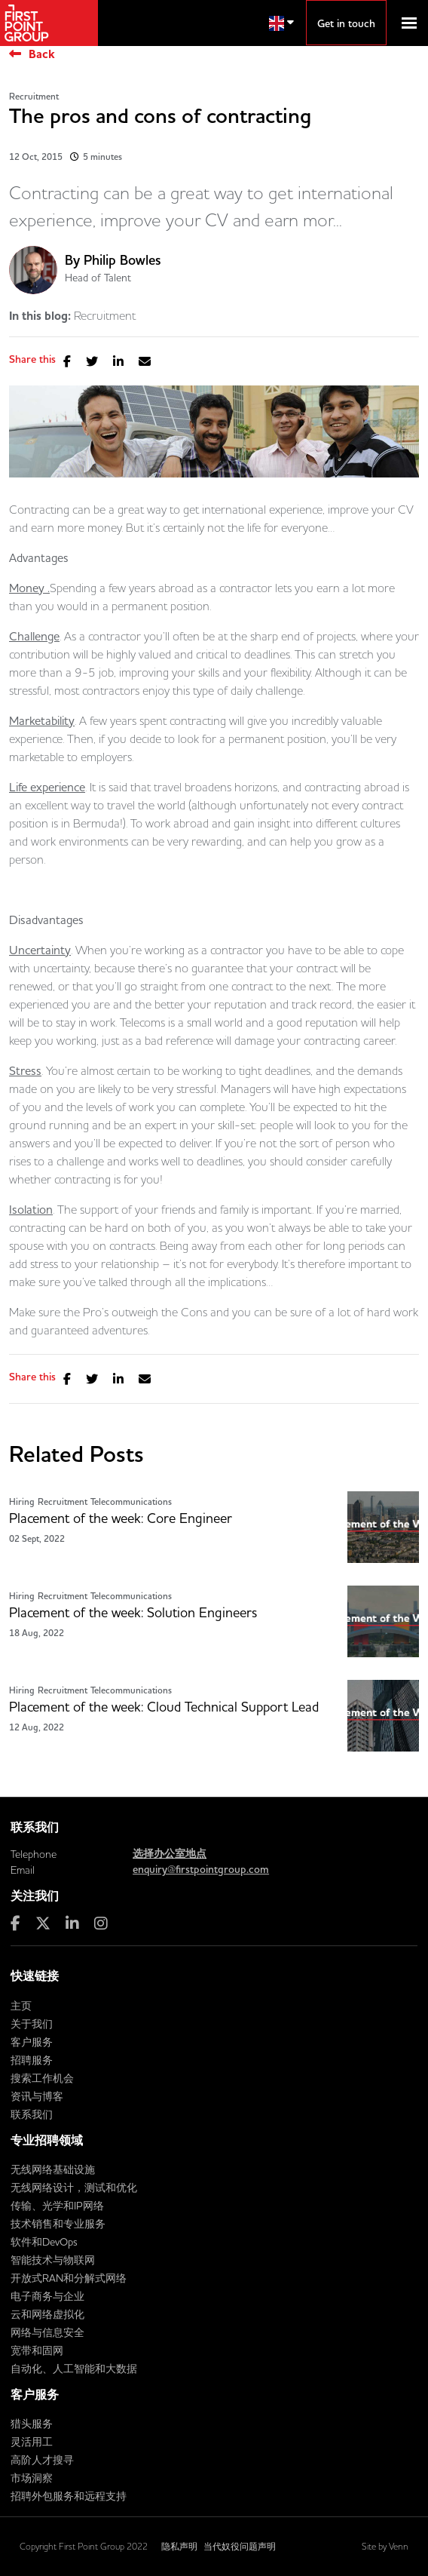 The width and height of the screenshot is (428, 2576). Describe the element at coordinates (37, 2096) in the screenshot. I see `资讯与博客` at that location.